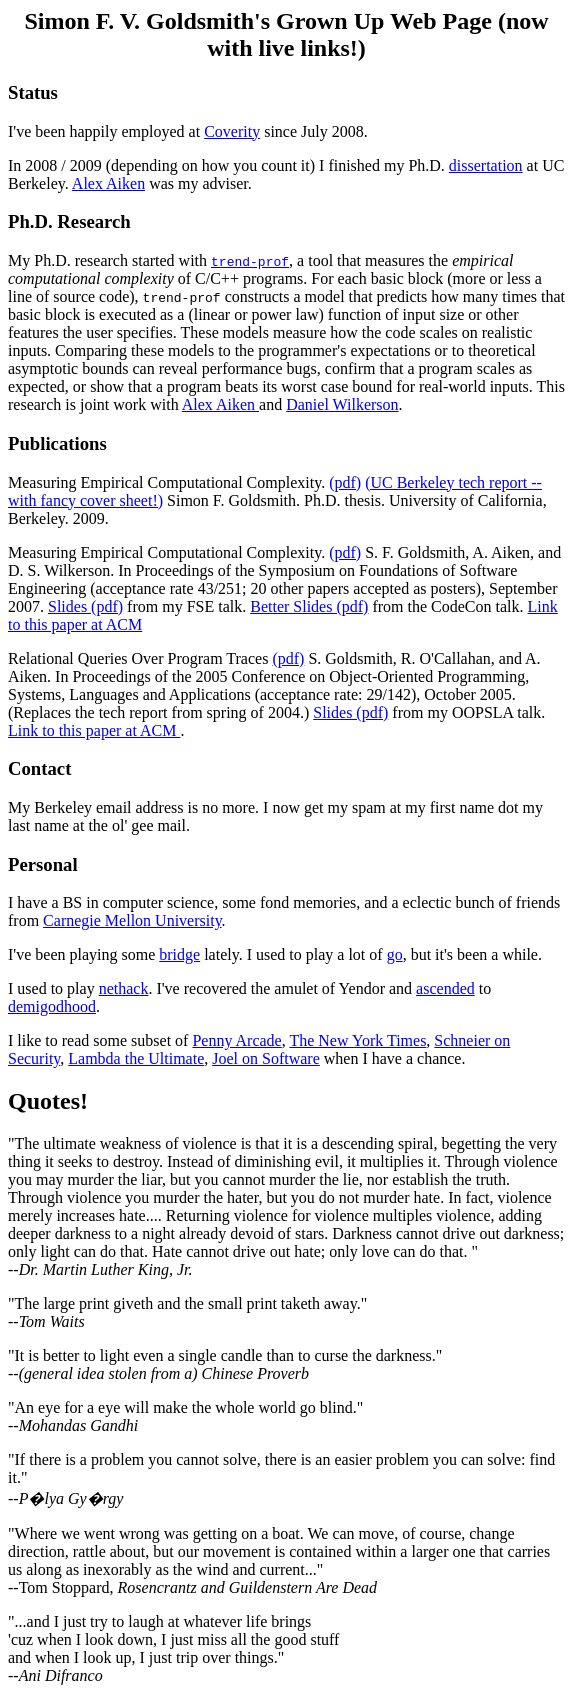 This screenshot has height=1701, width=573. What do you see at coordinates (94, 730) in the screenshot?
I see `Link to this paper at ACM` at bounding box center [94, 730].